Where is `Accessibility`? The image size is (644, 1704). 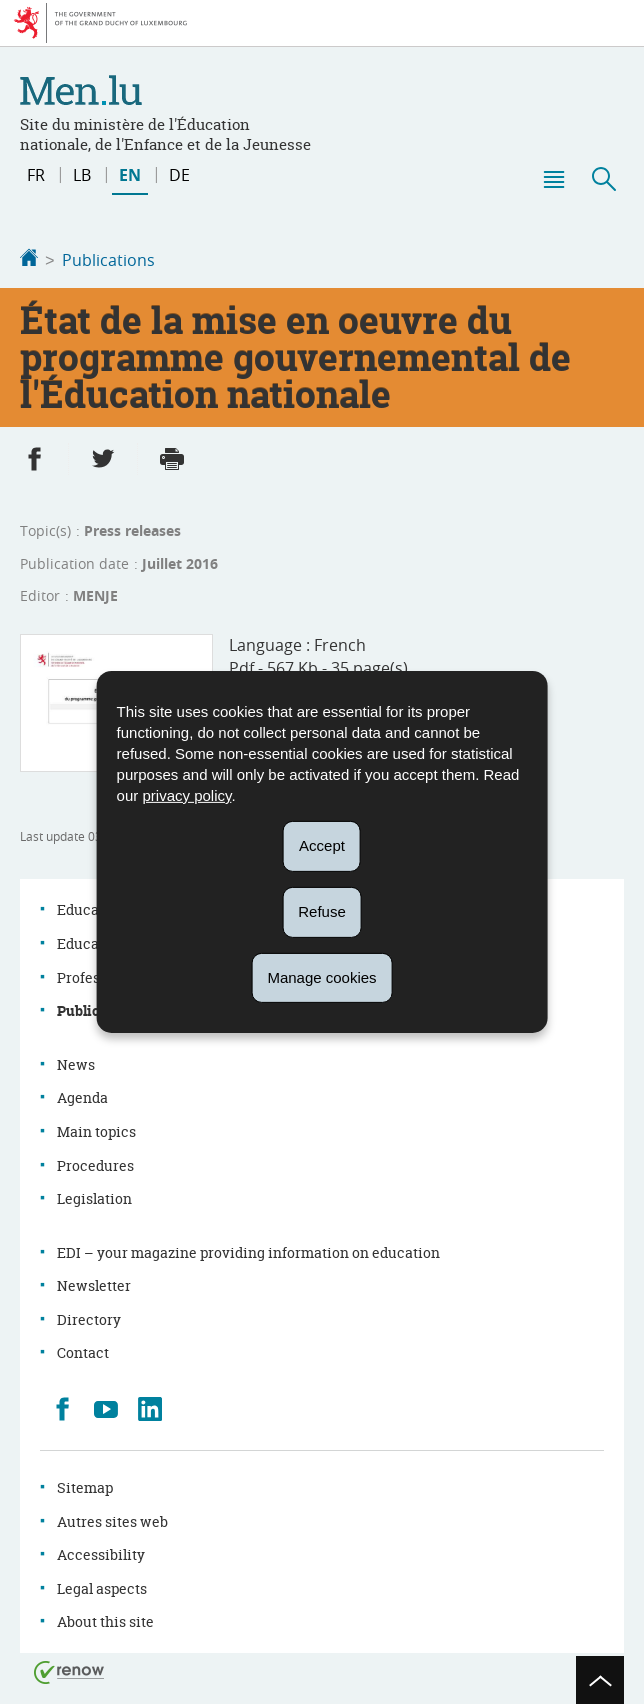
Accessibility is located at coordinates (101, 1552).